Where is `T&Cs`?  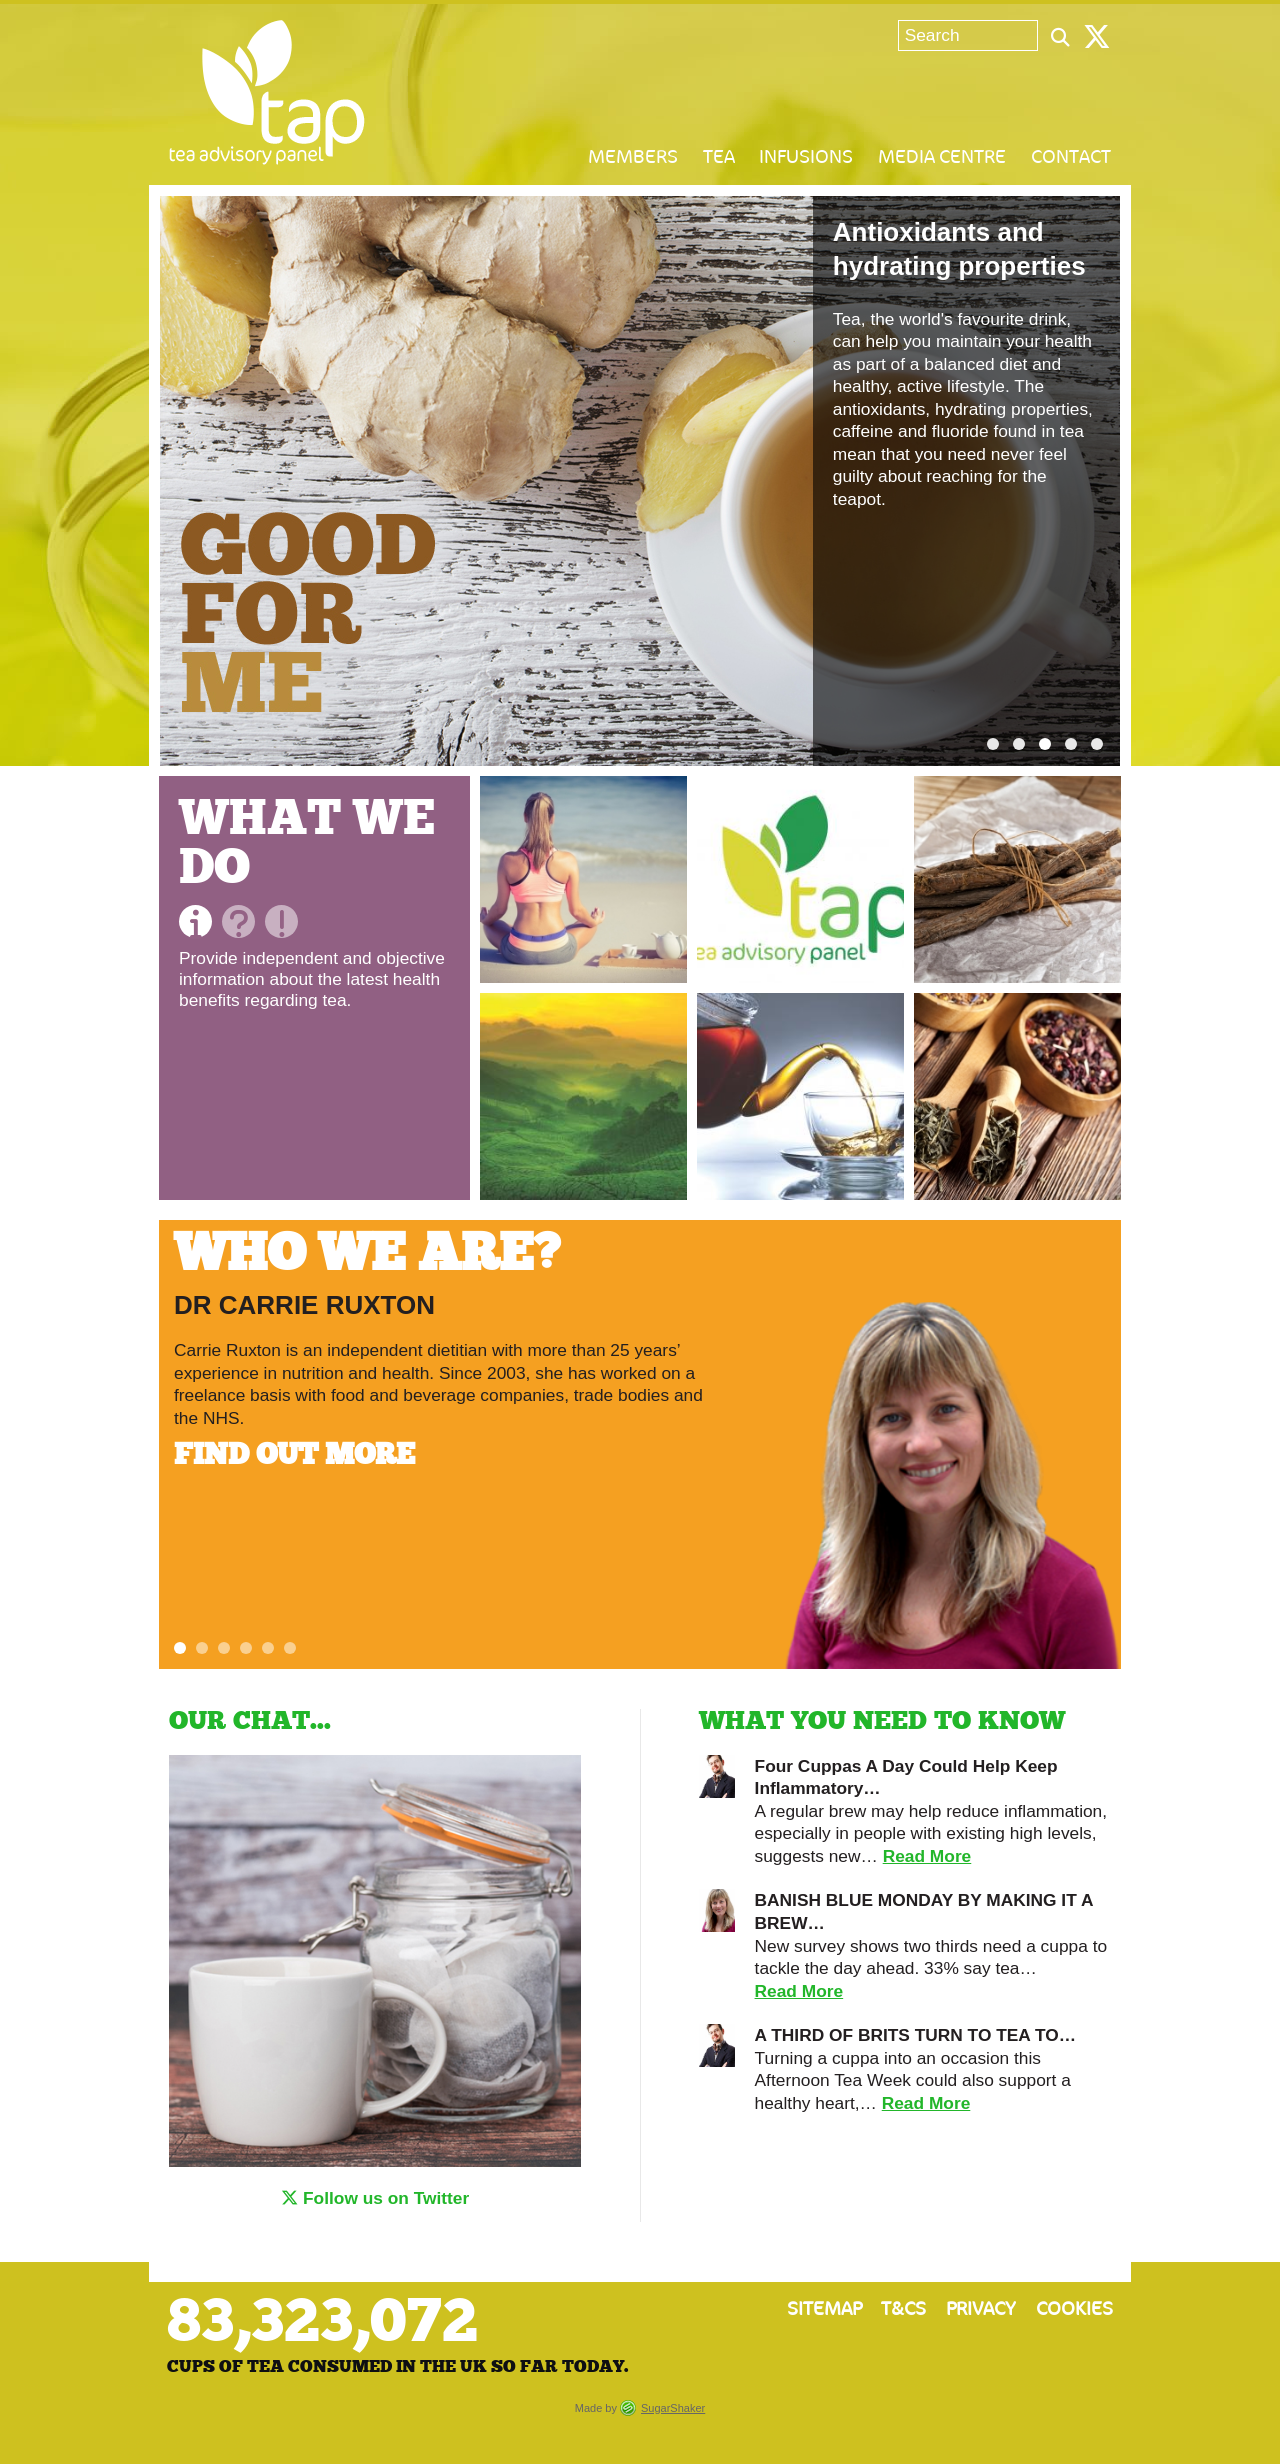
T&Cs is located at coordinates (903, 2309).